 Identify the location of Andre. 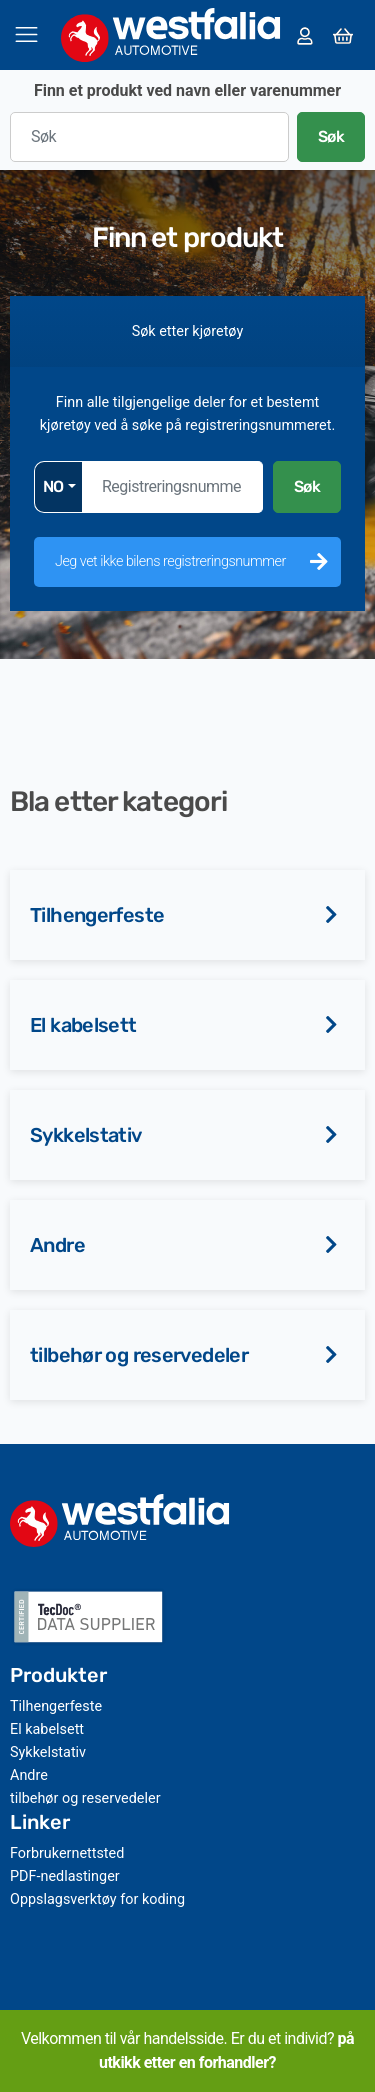
(57, 1245).